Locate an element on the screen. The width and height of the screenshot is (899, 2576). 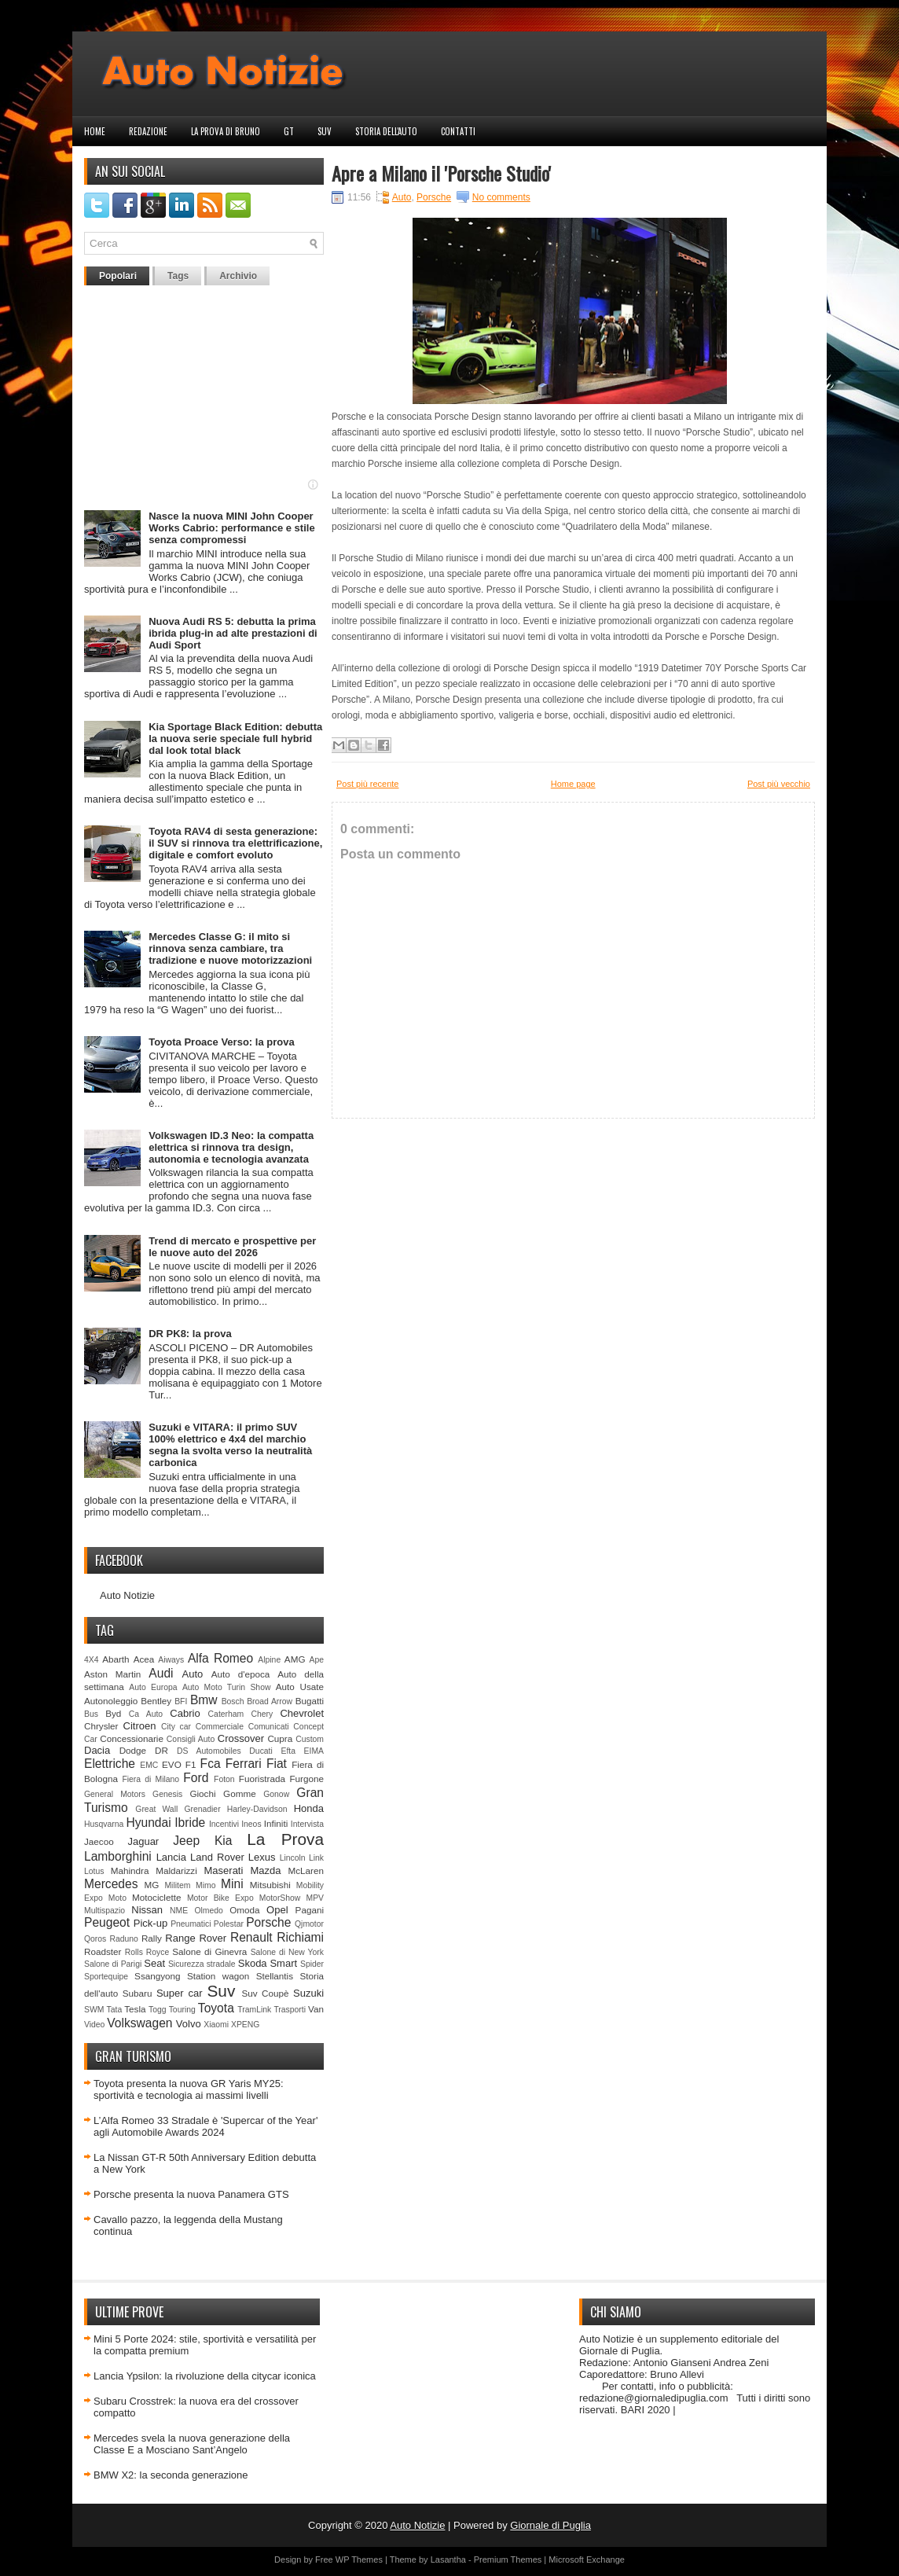
Tags is located at coordinates (178, 275).